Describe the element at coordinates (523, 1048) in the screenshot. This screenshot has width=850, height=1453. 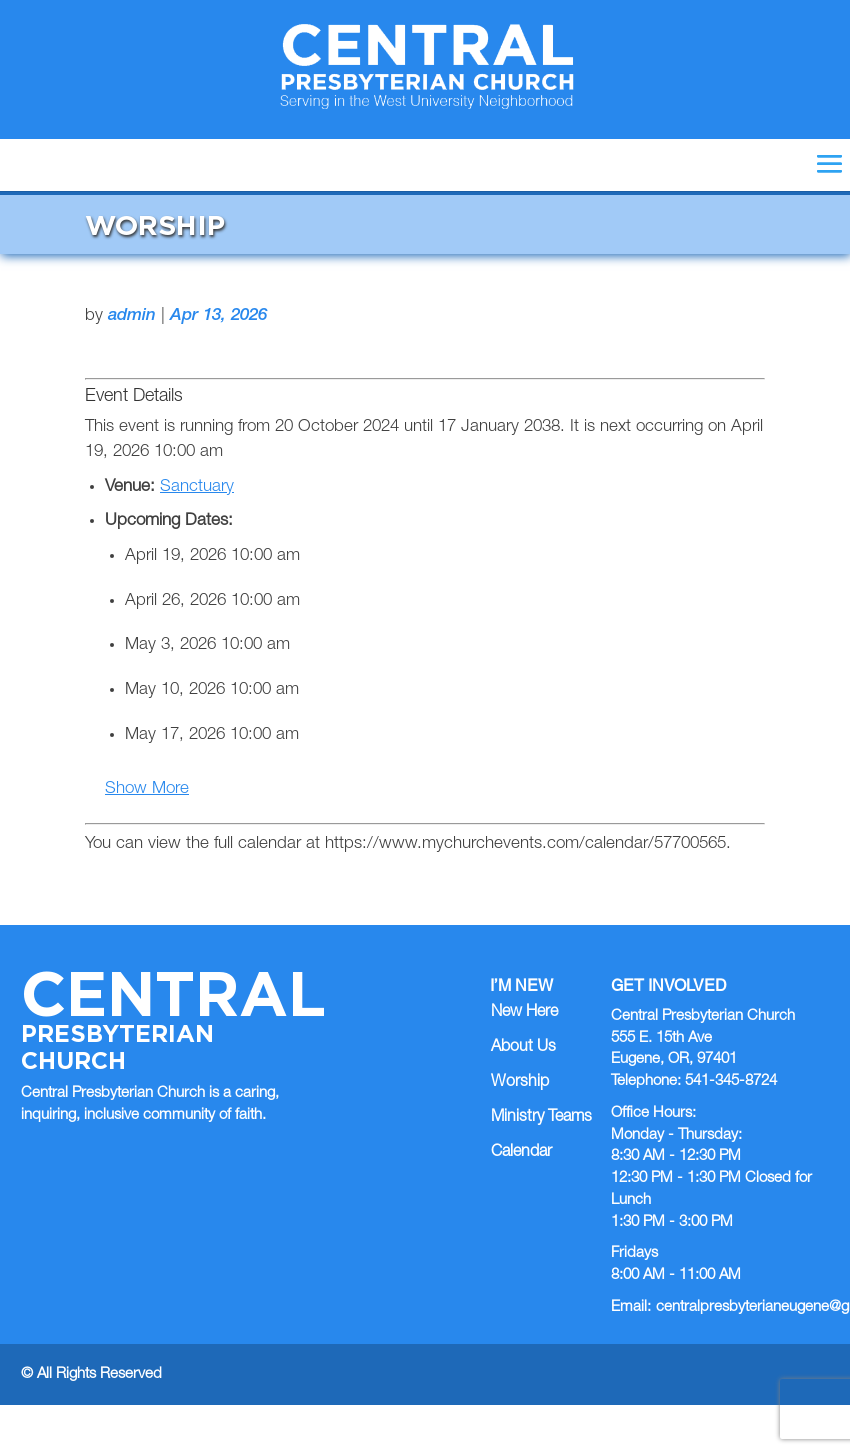
I see `About Us` at that location.